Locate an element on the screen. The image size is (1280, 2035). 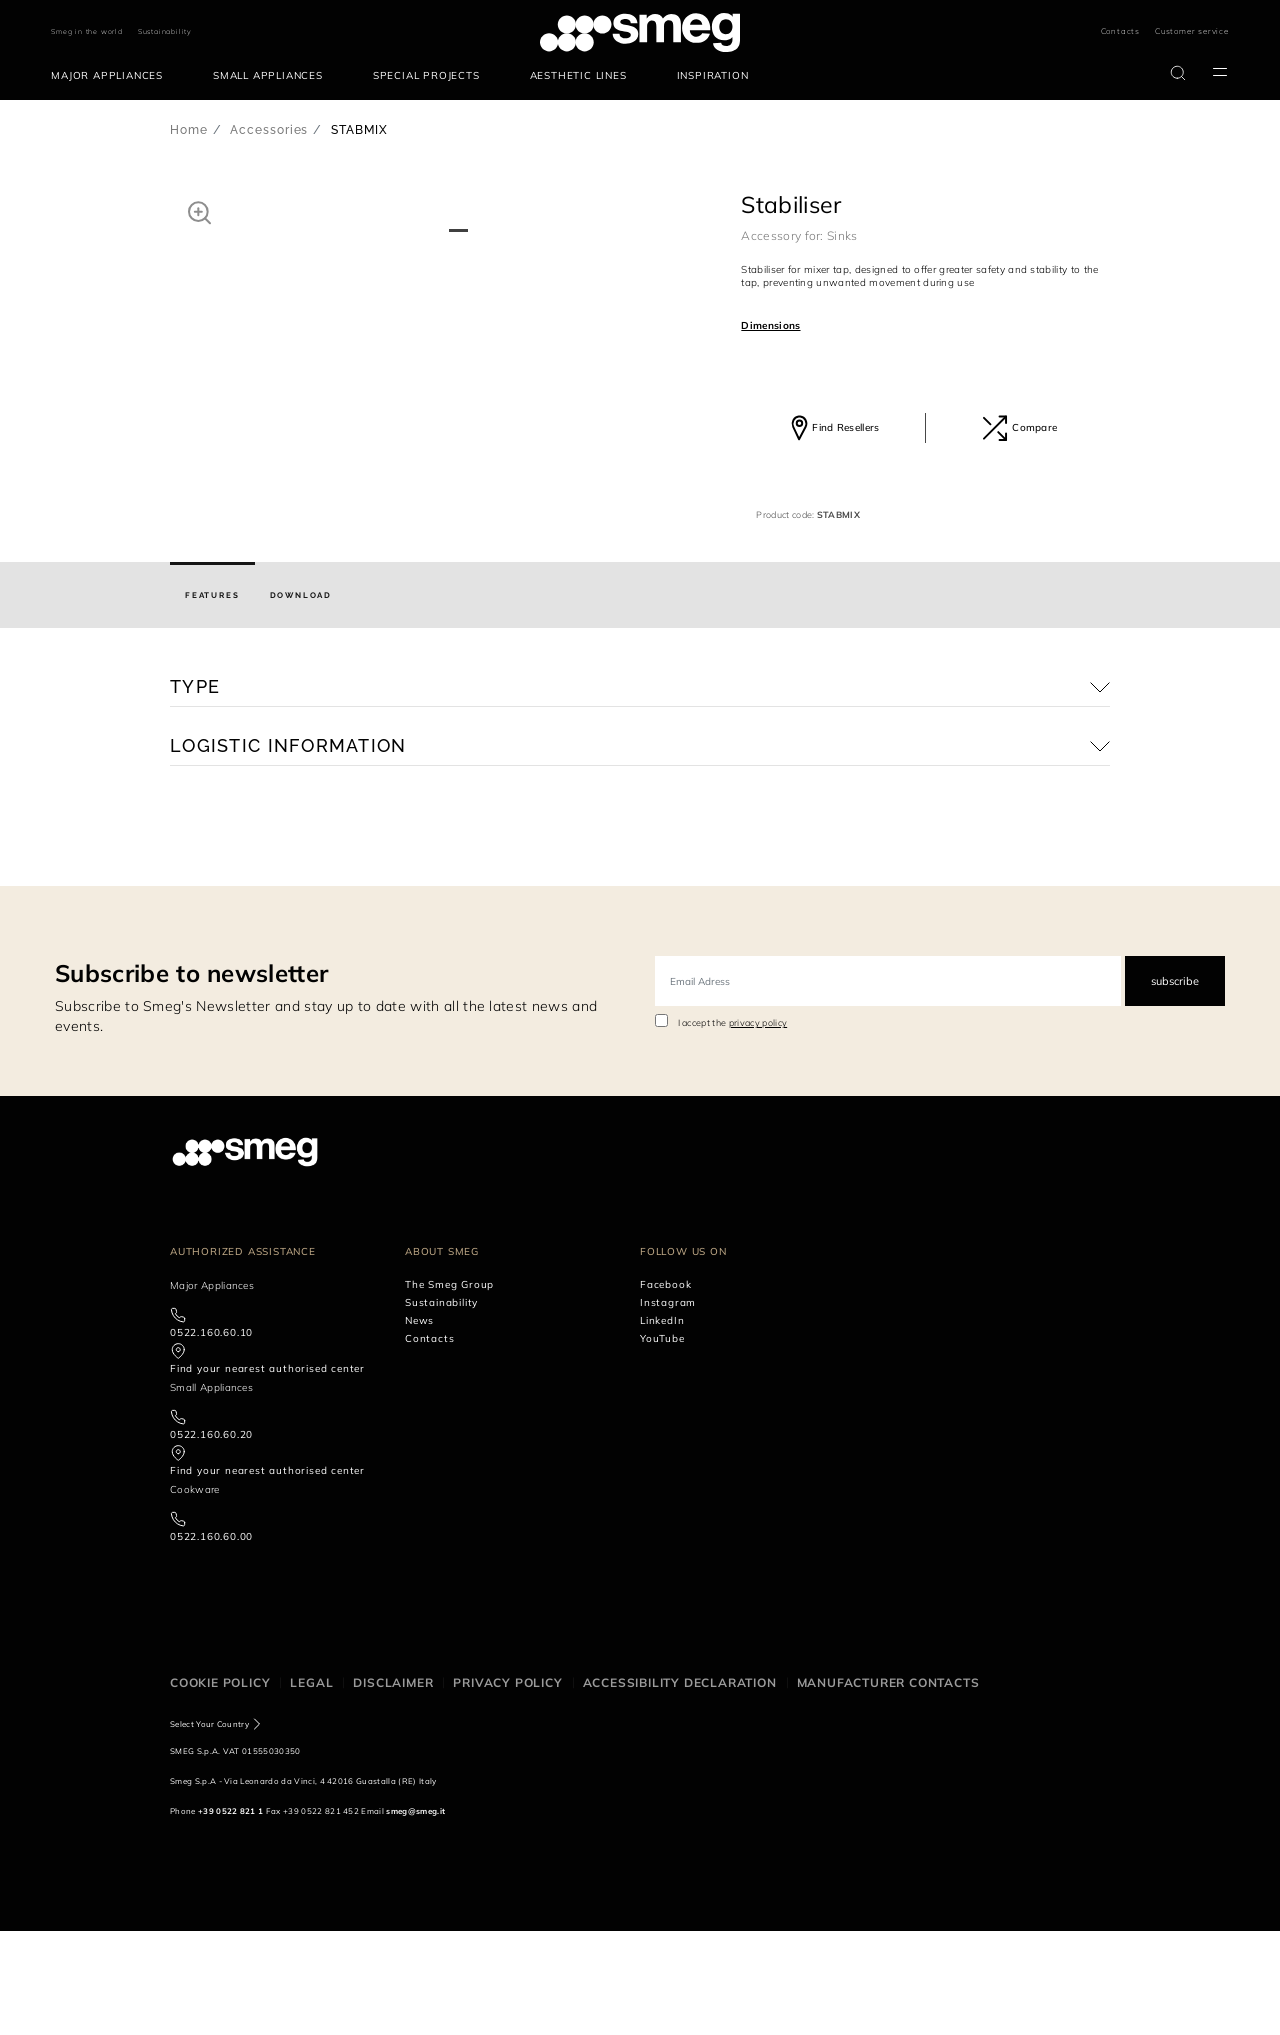
Find your nearest authorised center is located at coordinates (267, 1472).